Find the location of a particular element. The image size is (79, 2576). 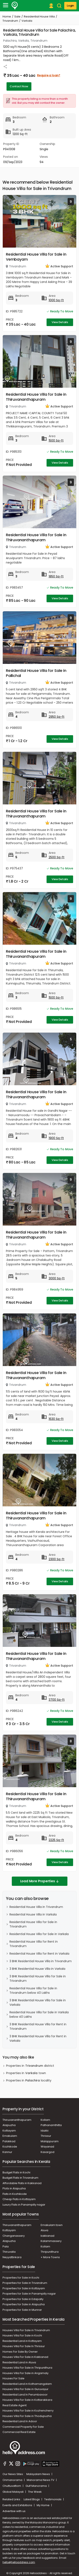

Changanassery is located at coordinates (14, 2236).